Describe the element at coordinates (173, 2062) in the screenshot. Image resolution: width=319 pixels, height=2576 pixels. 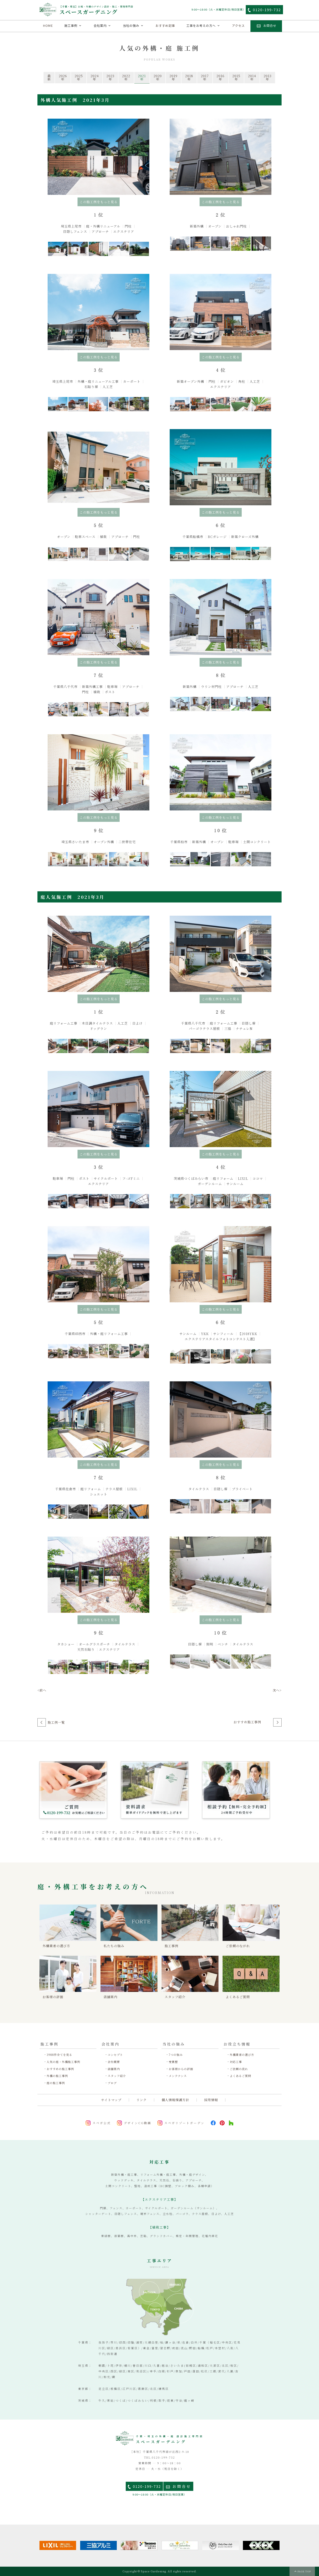
I see `受賞歴` at that location.